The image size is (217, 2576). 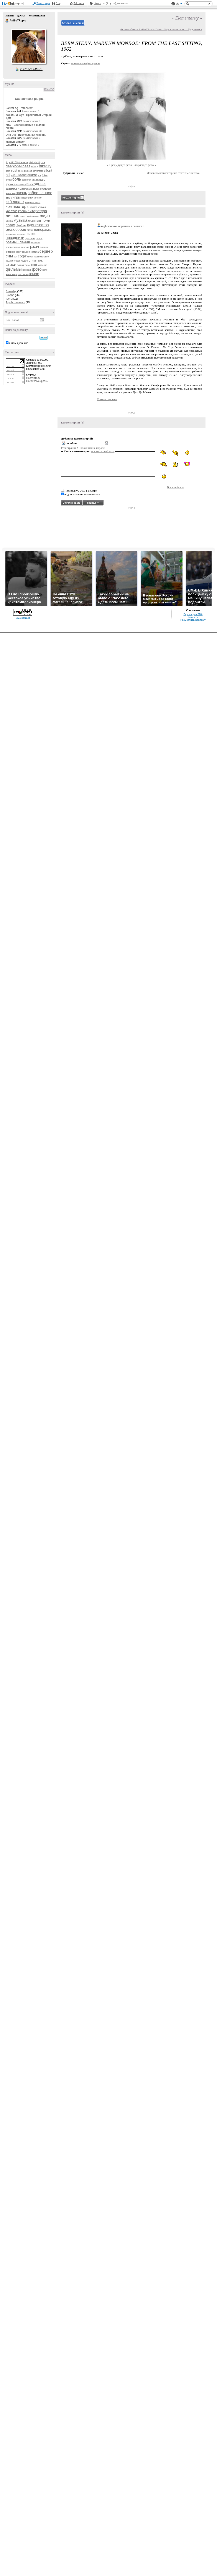 I want to click on облом, so click(x=10, y=225).